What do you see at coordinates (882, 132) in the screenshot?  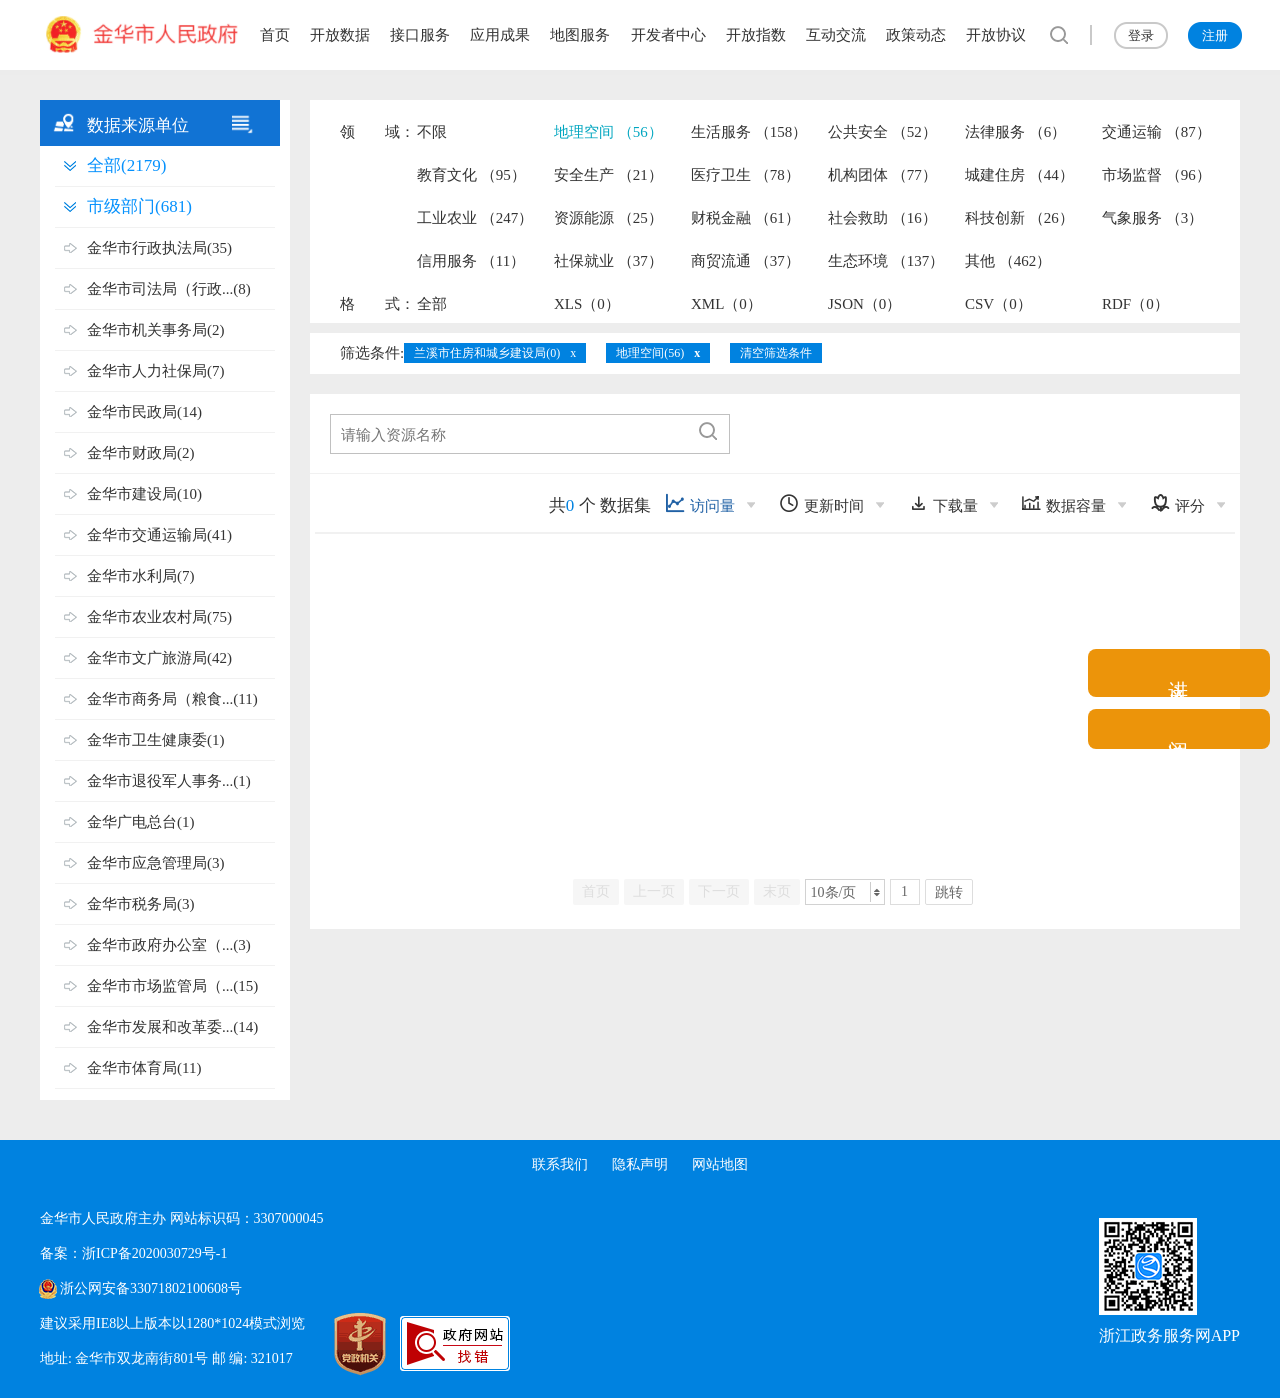 I see `公共安全 （52）` at bounding box center [882, 132].